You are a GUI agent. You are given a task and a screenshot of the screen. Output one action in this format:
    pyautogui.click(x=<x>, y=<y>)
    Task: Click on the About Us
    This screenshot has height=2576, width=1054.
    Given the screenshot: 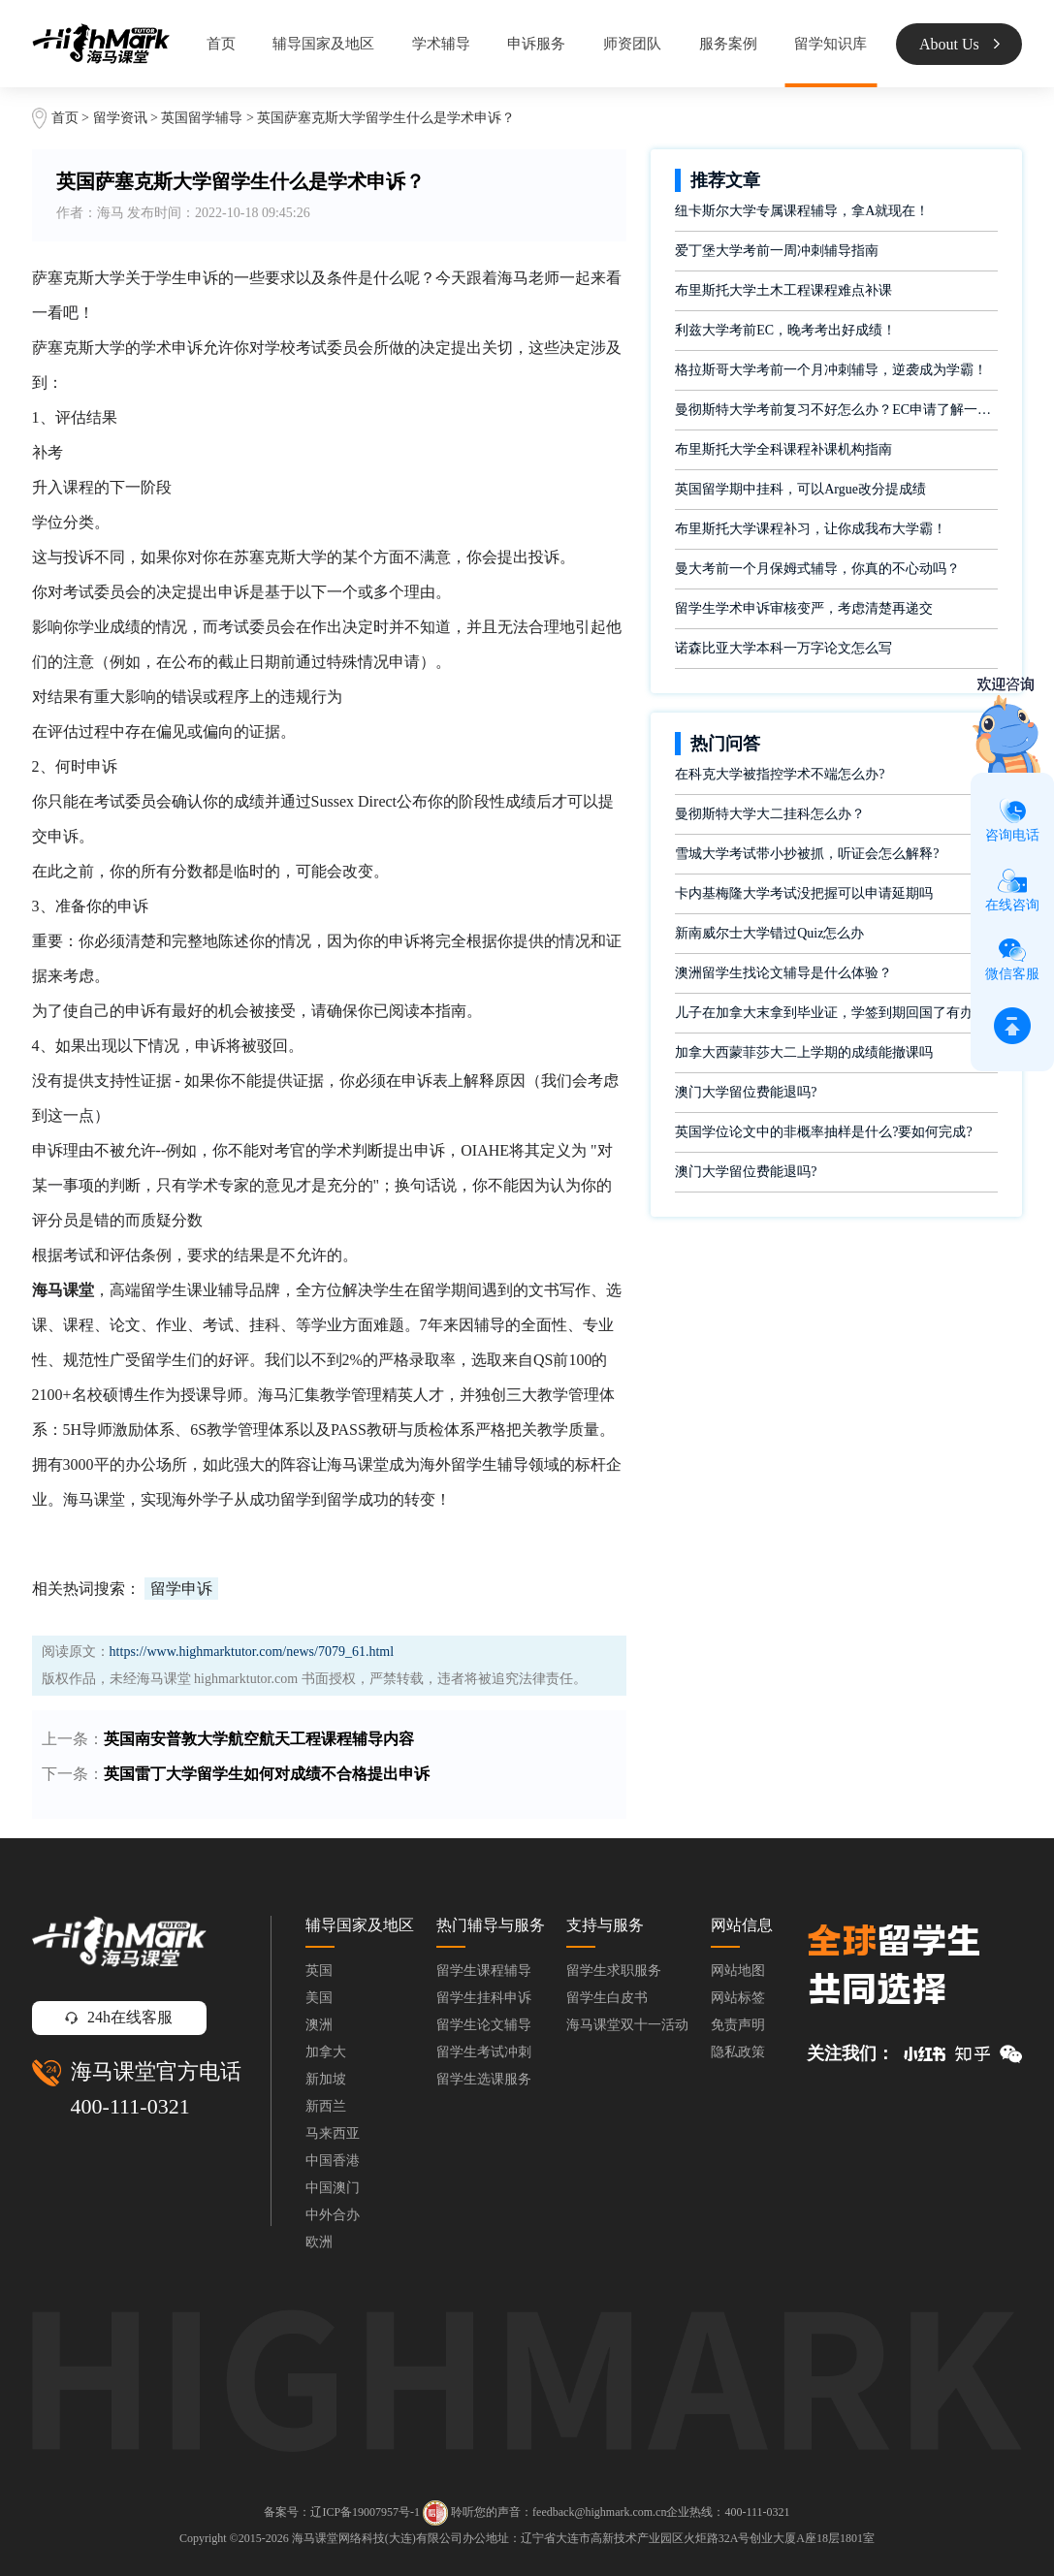 What is the action you would take?
    pyautogui.click(x=959, y=44)
    